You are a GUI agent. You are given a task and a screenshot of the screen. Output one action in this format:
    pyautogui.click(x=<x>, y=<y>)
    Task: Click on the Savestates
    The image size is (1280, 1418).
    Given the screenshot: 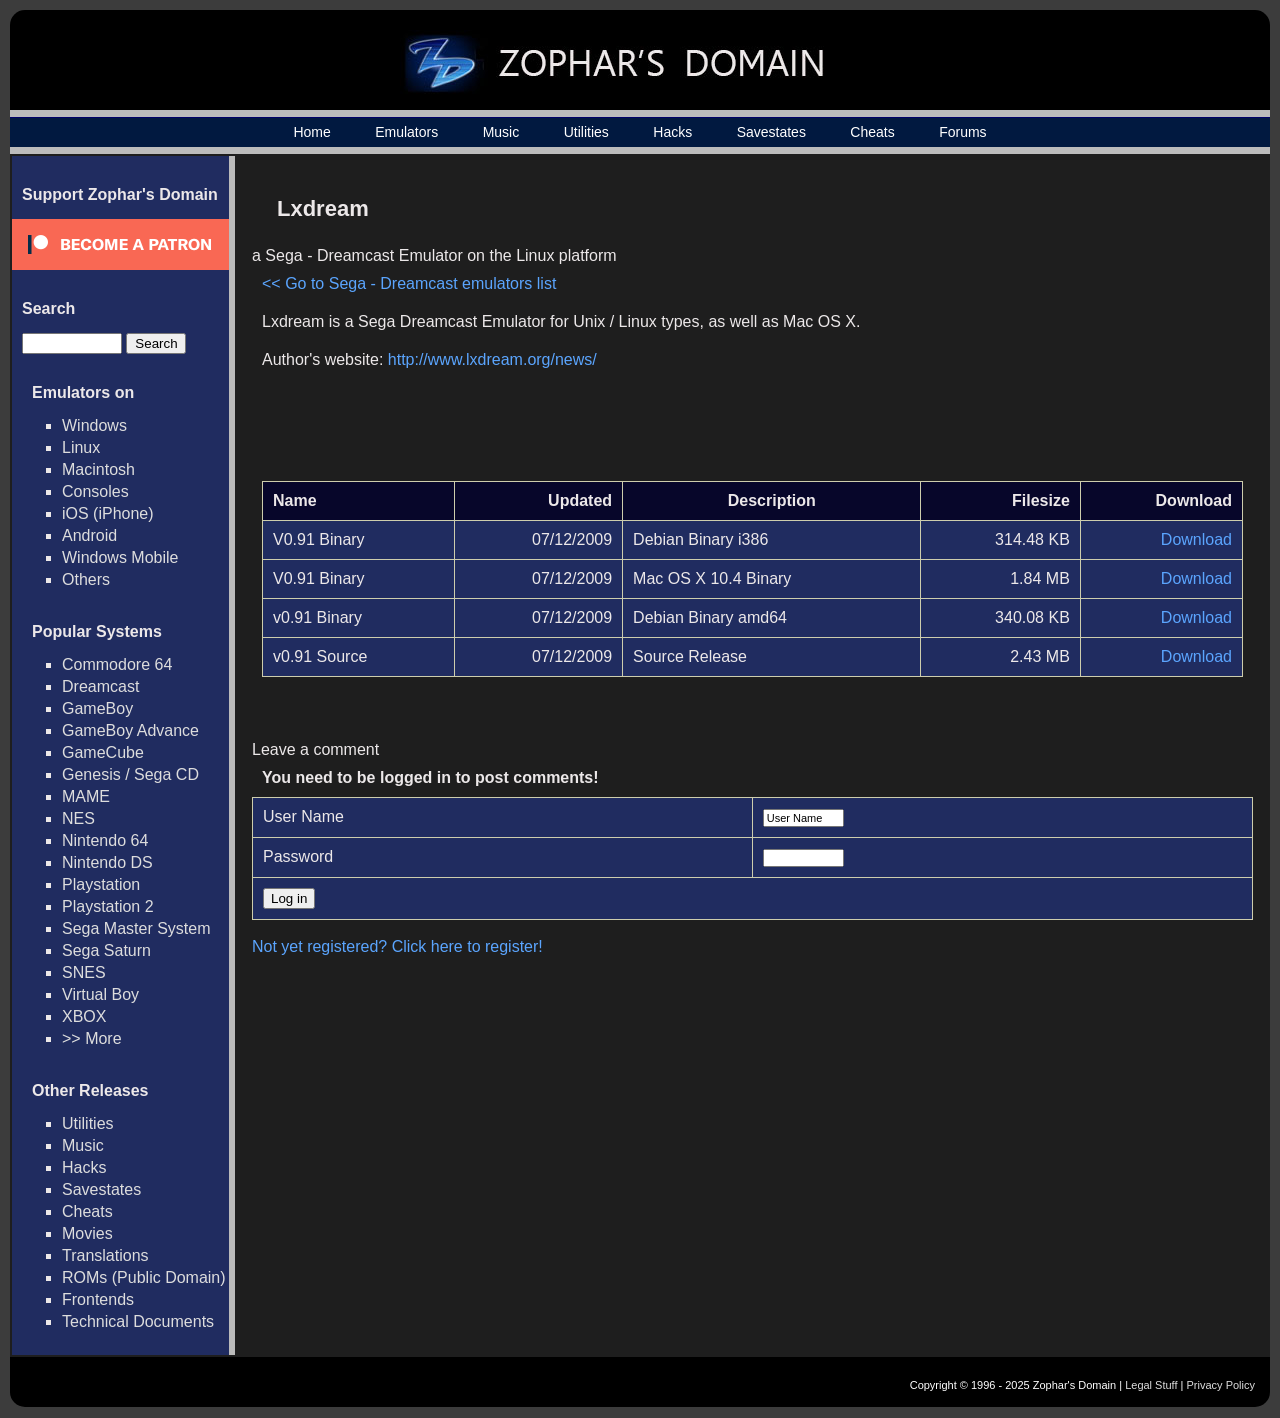 What is the action you would take?
    pyautogui.click(x=771, y=132)
    